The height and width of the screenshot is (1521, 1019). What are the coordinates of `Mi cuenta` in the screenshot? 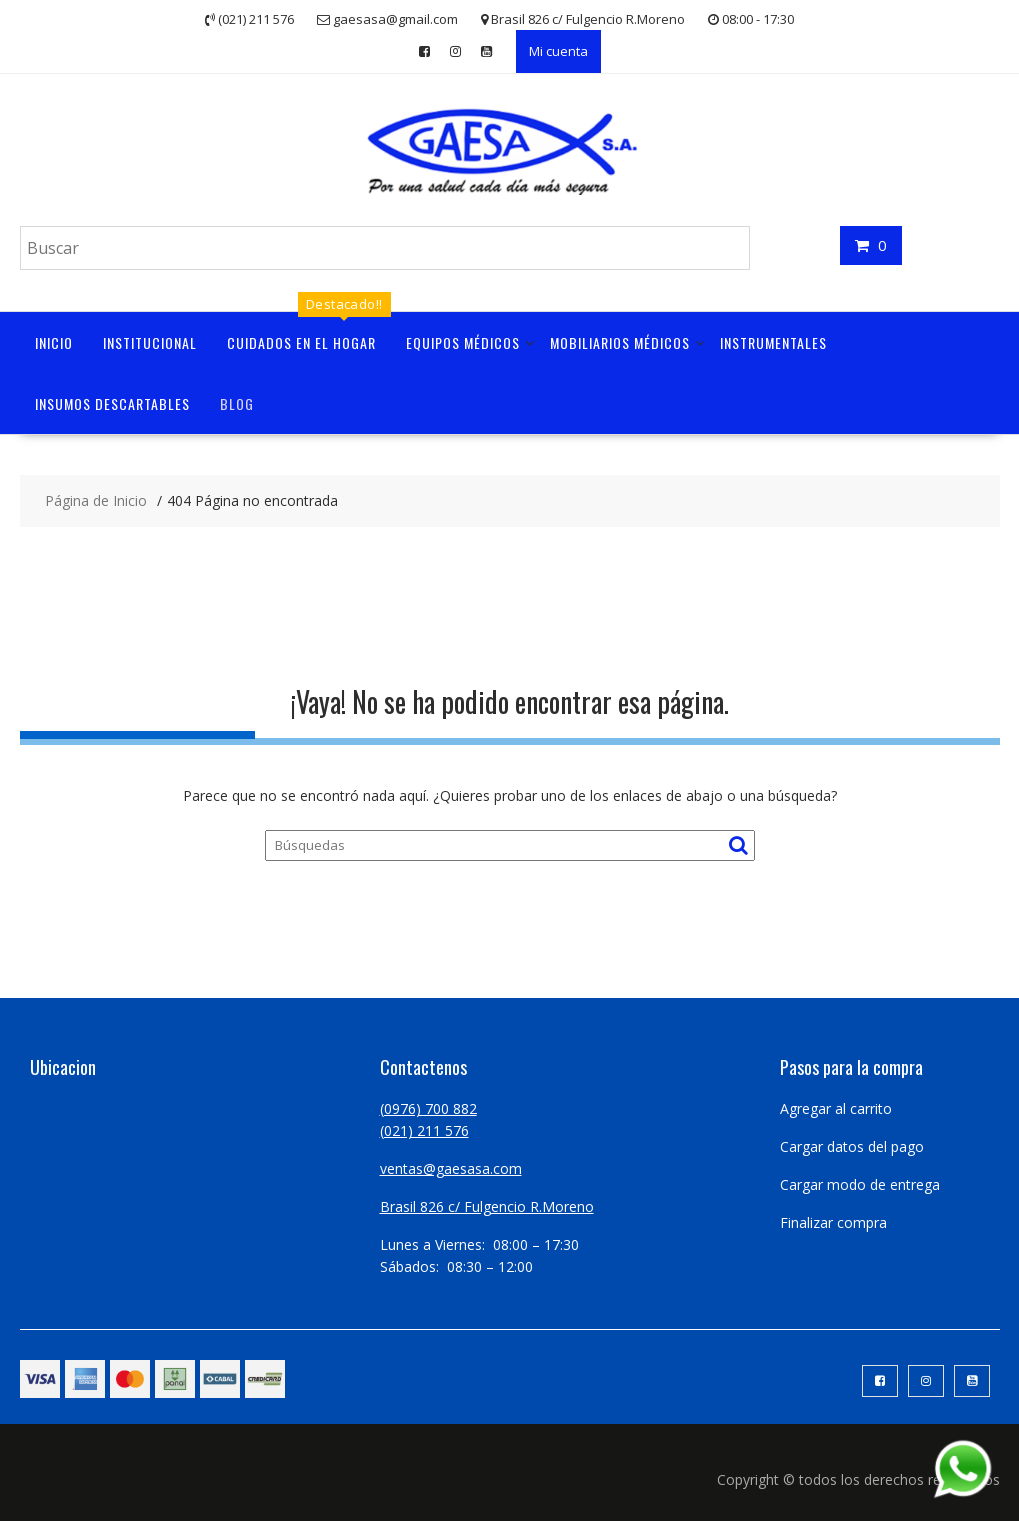 It's located at (558, 51).